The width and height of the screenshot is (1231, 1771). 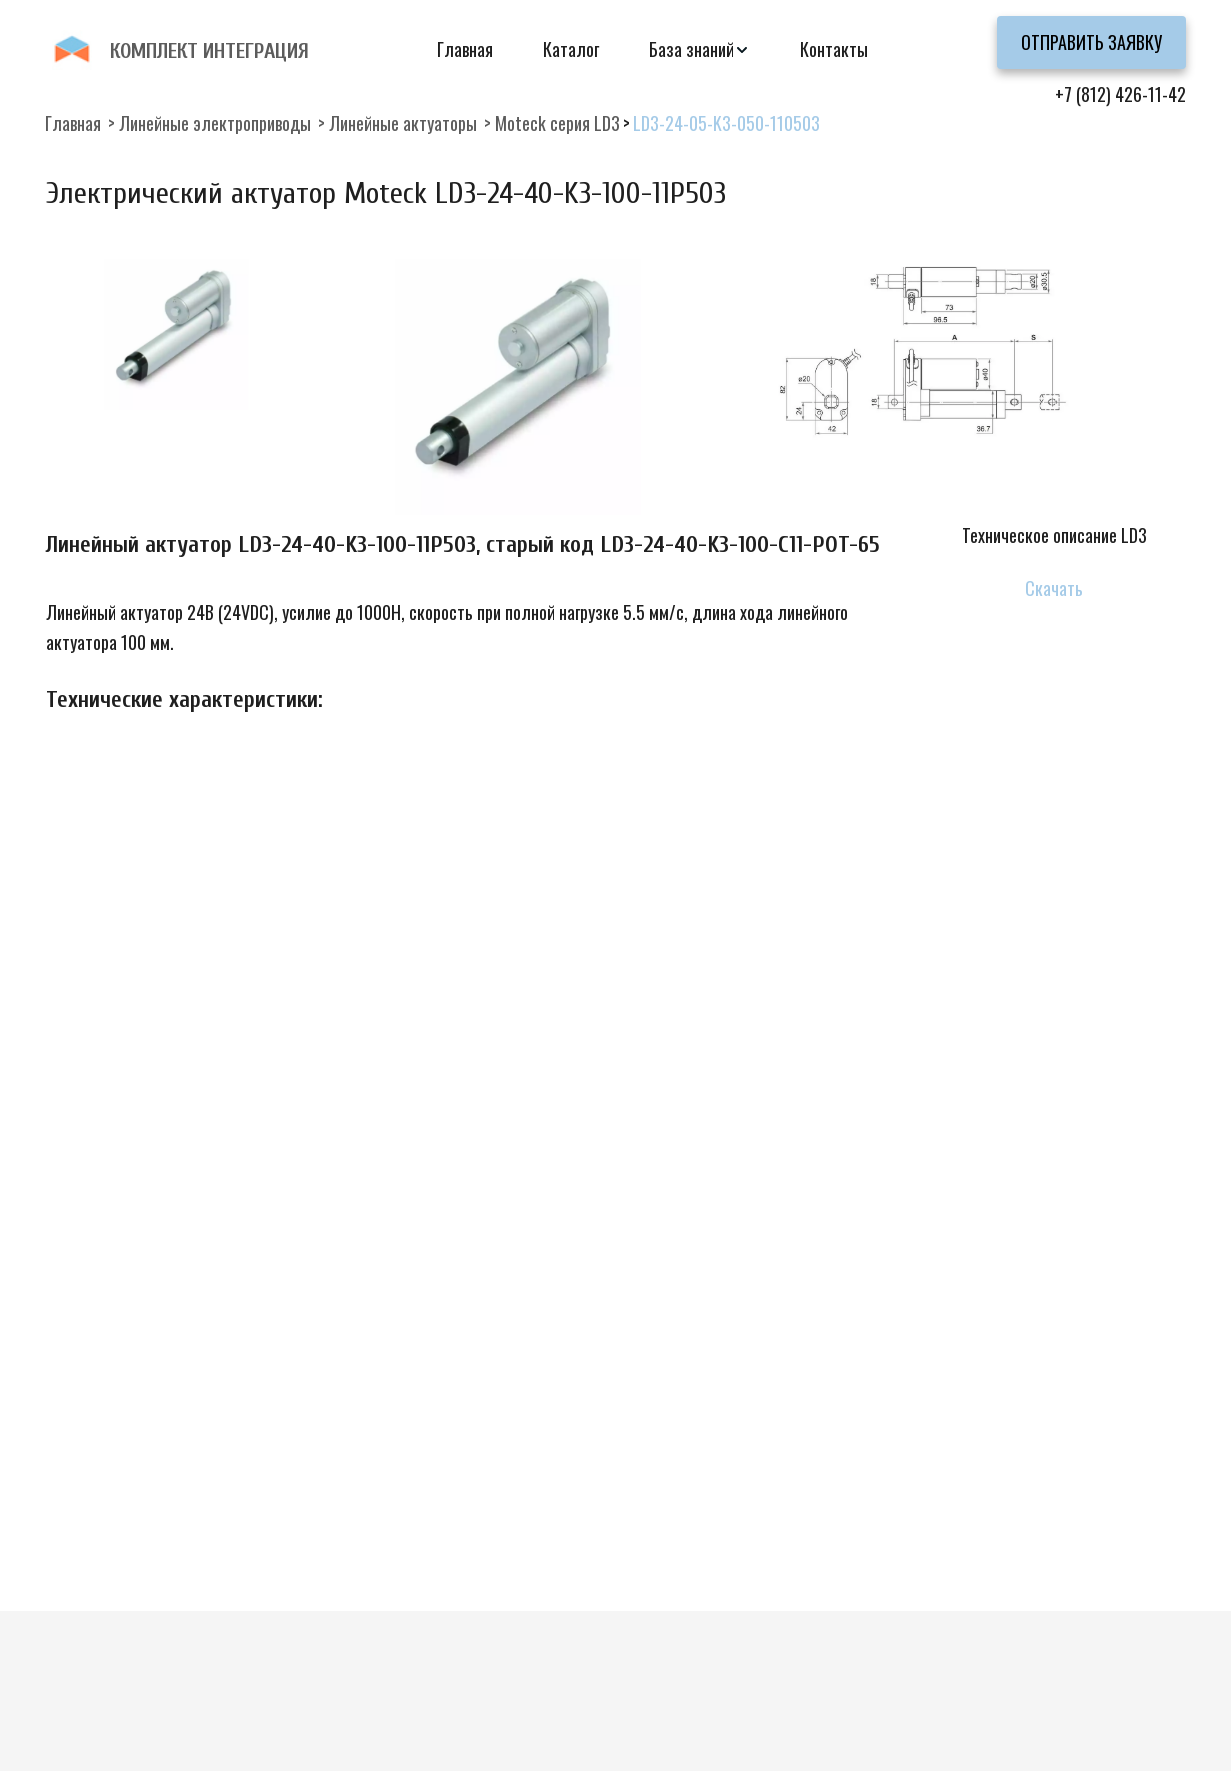 What do you see at coordinates (465, 49) in the screenshot?
I see `[menuitem]` at bounding box center [465, 49].